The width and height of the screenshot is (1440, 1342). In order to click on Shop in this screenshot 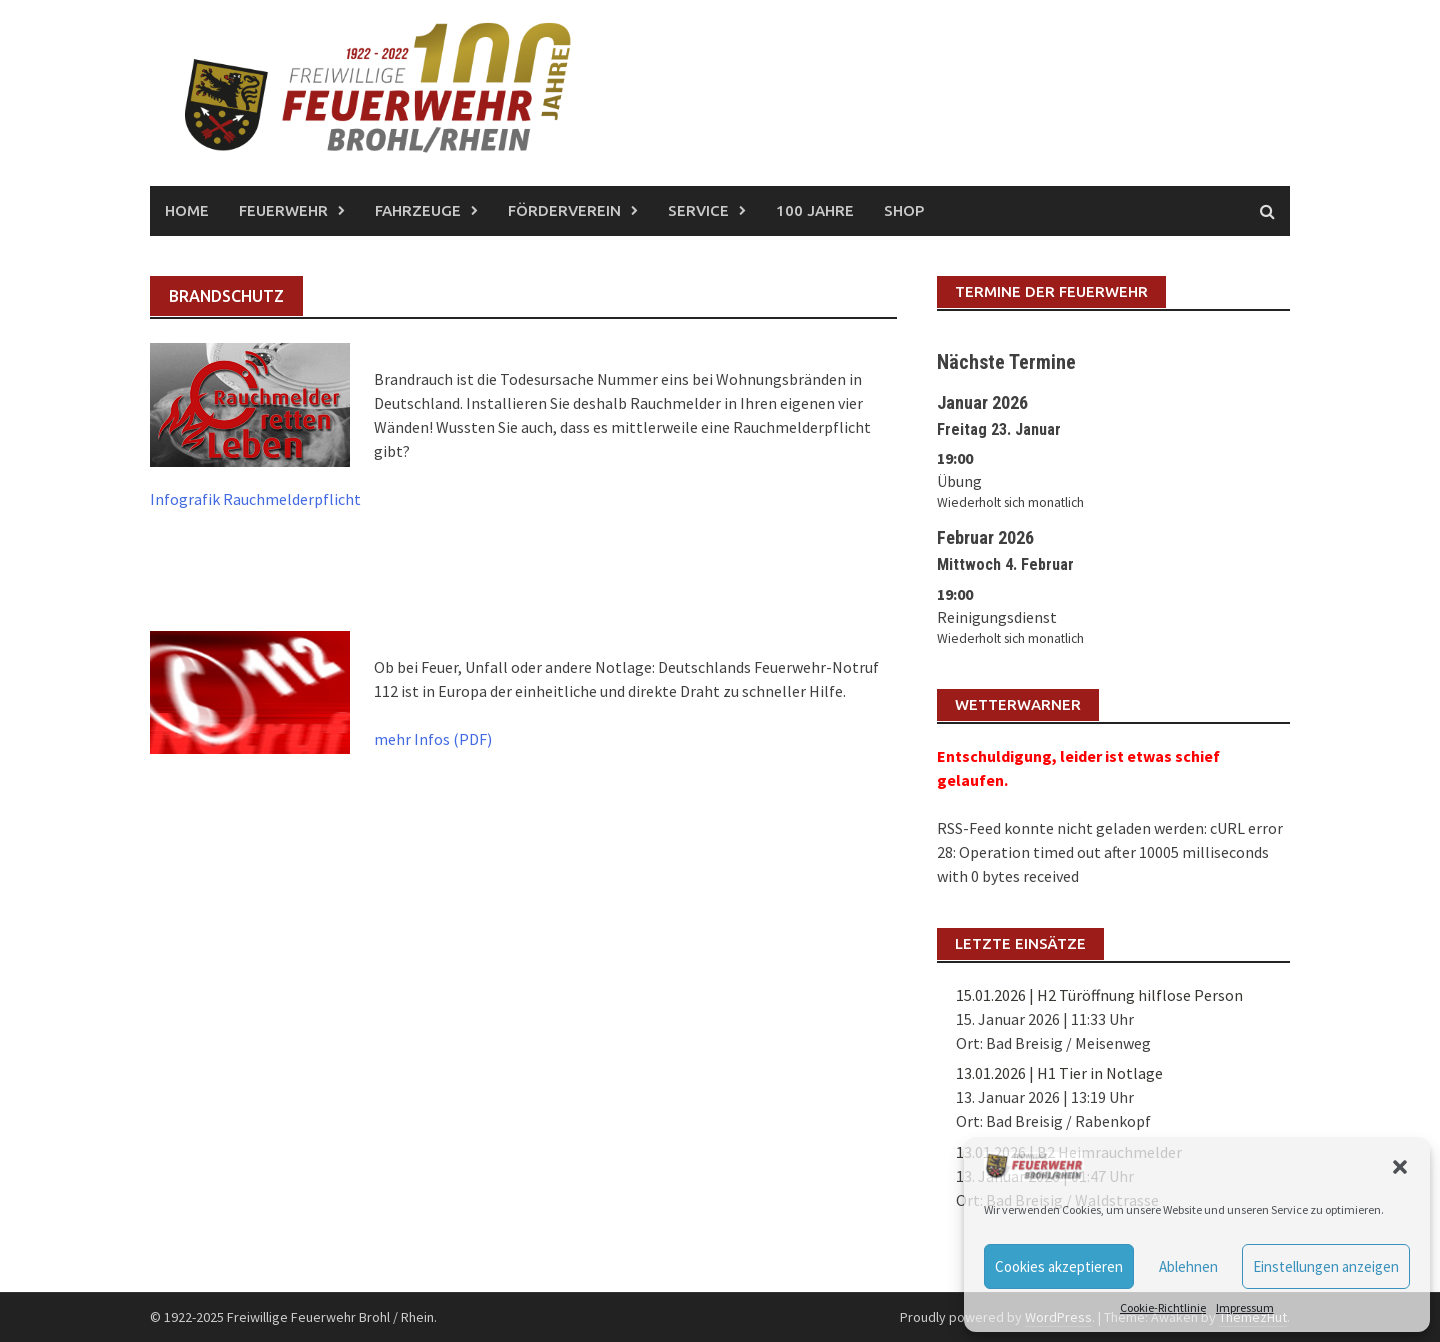, I will do `click(904, 210)`.